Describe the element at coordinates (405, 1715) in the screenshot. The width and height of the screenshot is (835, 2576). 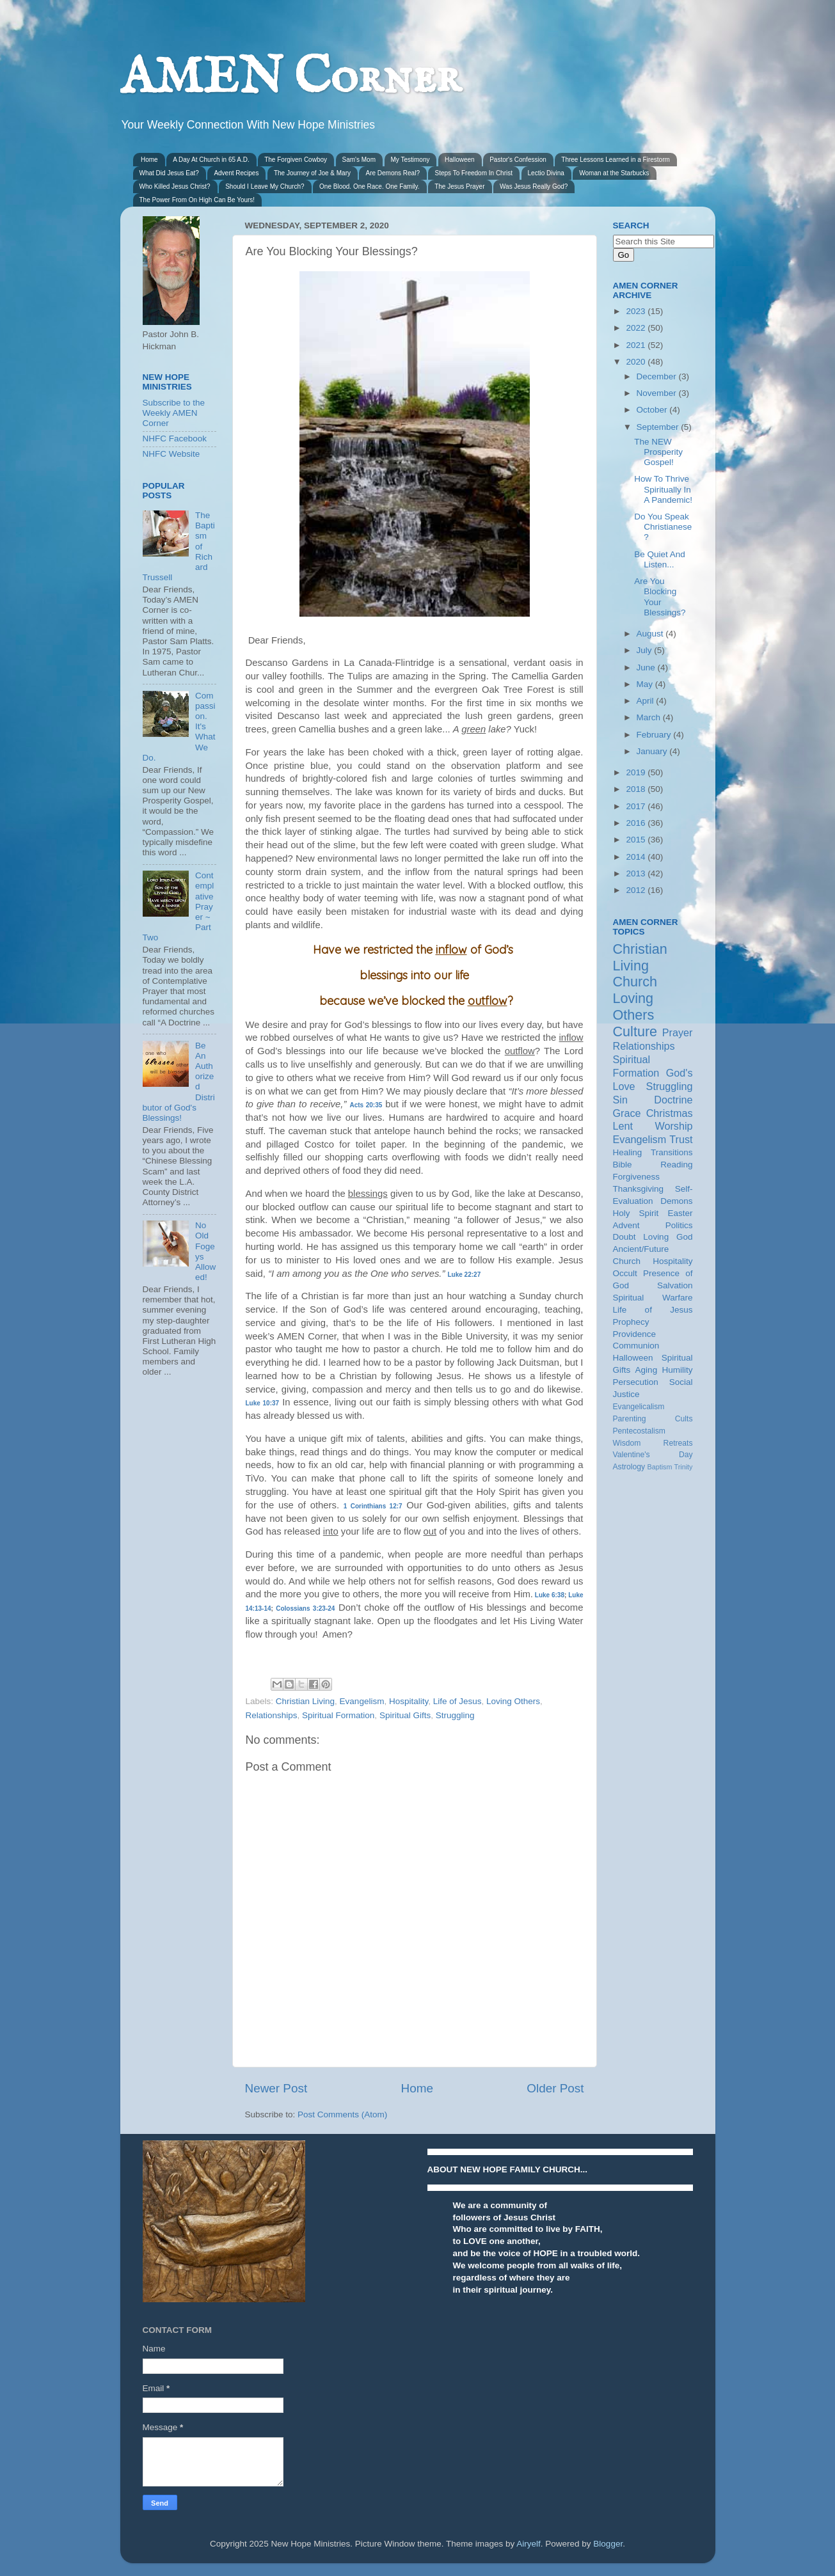
I see `Spiritual Gifts` at that location.